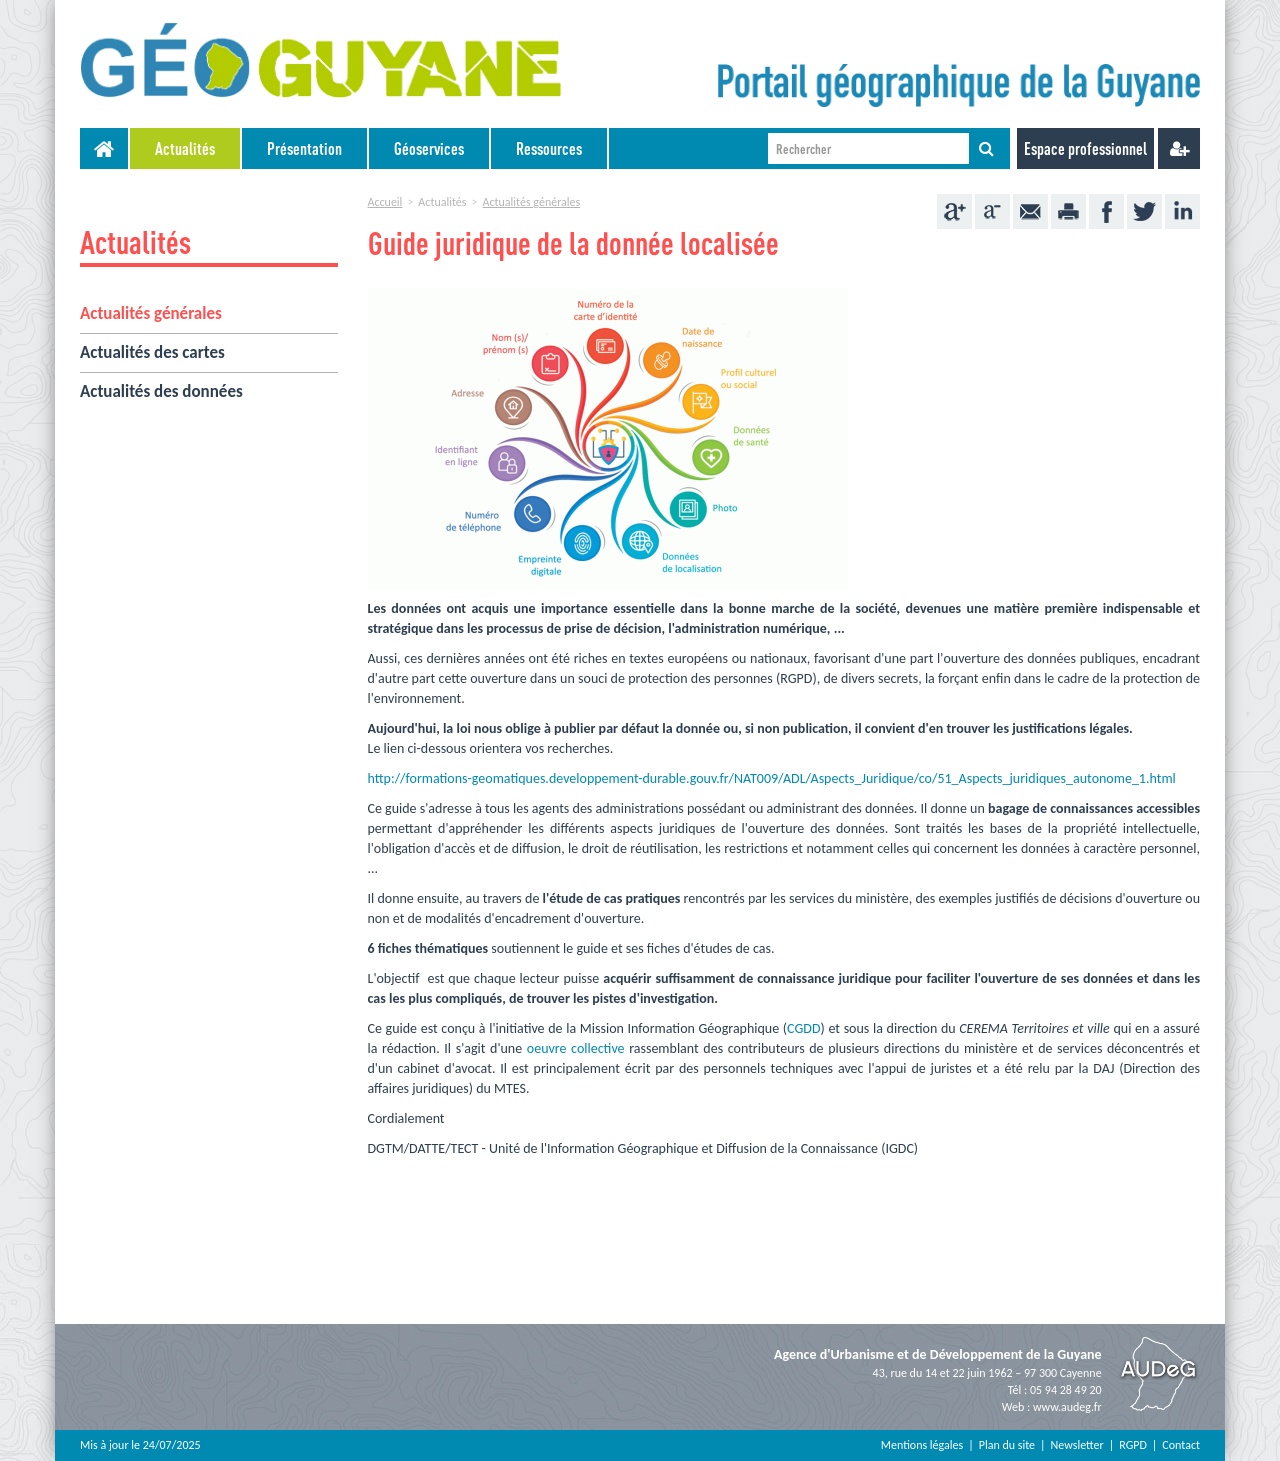 The height and width of the screenshot is (1461, 1280). I want to click on Accueil, so click(385, 202).